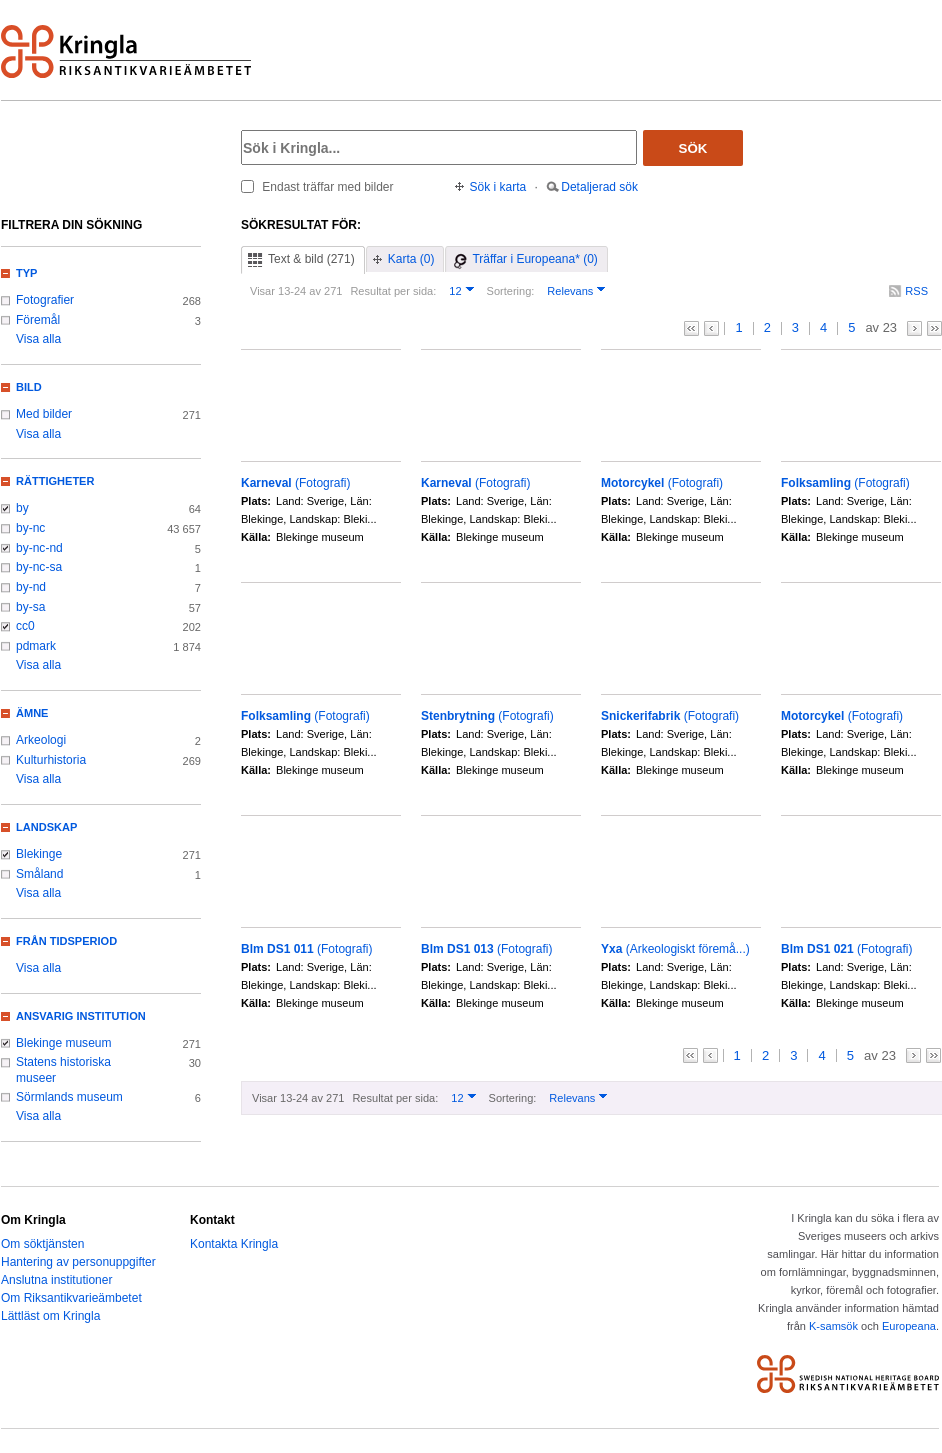  Describe the element at coordinates (22, 508) in the screenshot. I see `by` at that location.